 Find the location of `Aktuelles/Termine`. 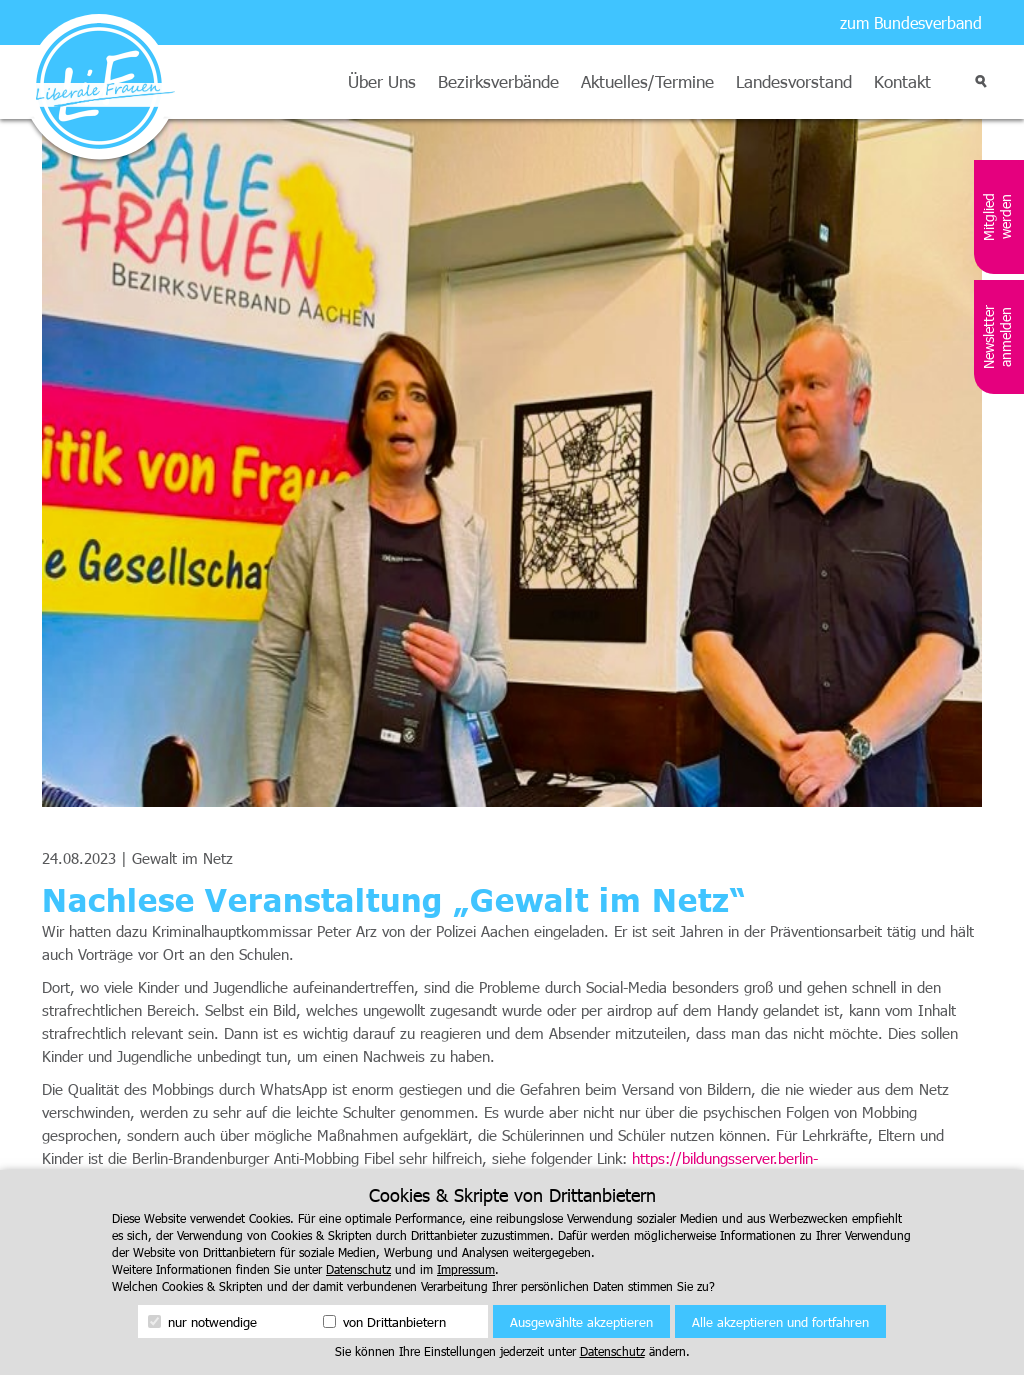

Aktuelles/Termine is located at coordinates (647, 81).